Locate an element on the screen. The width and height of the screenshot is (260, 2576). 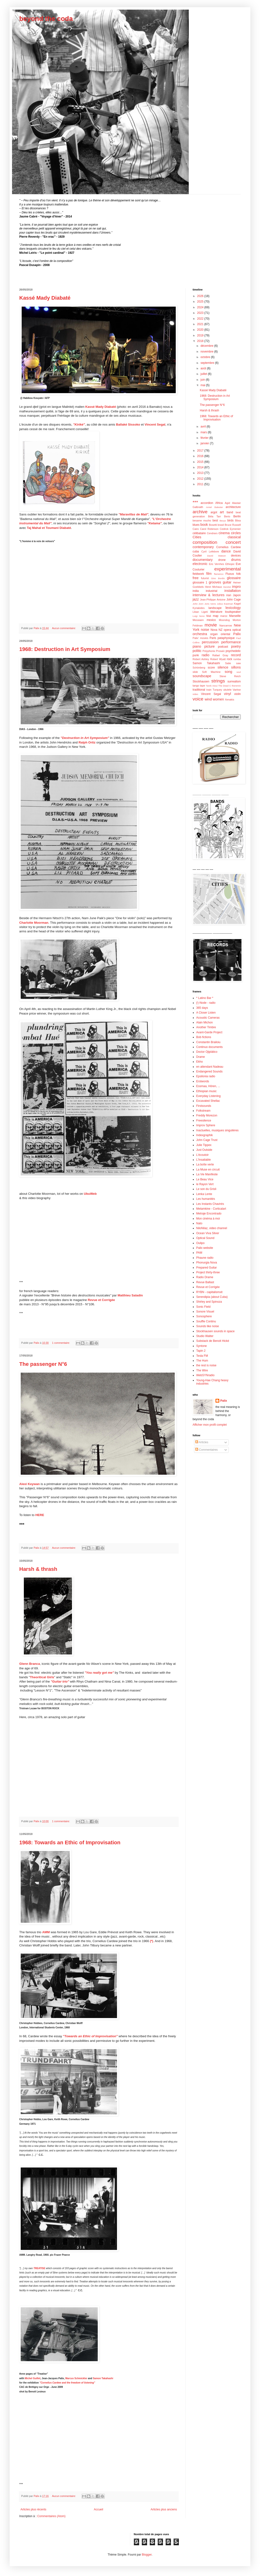
beyond the coda is located at coordinates (46, 18).